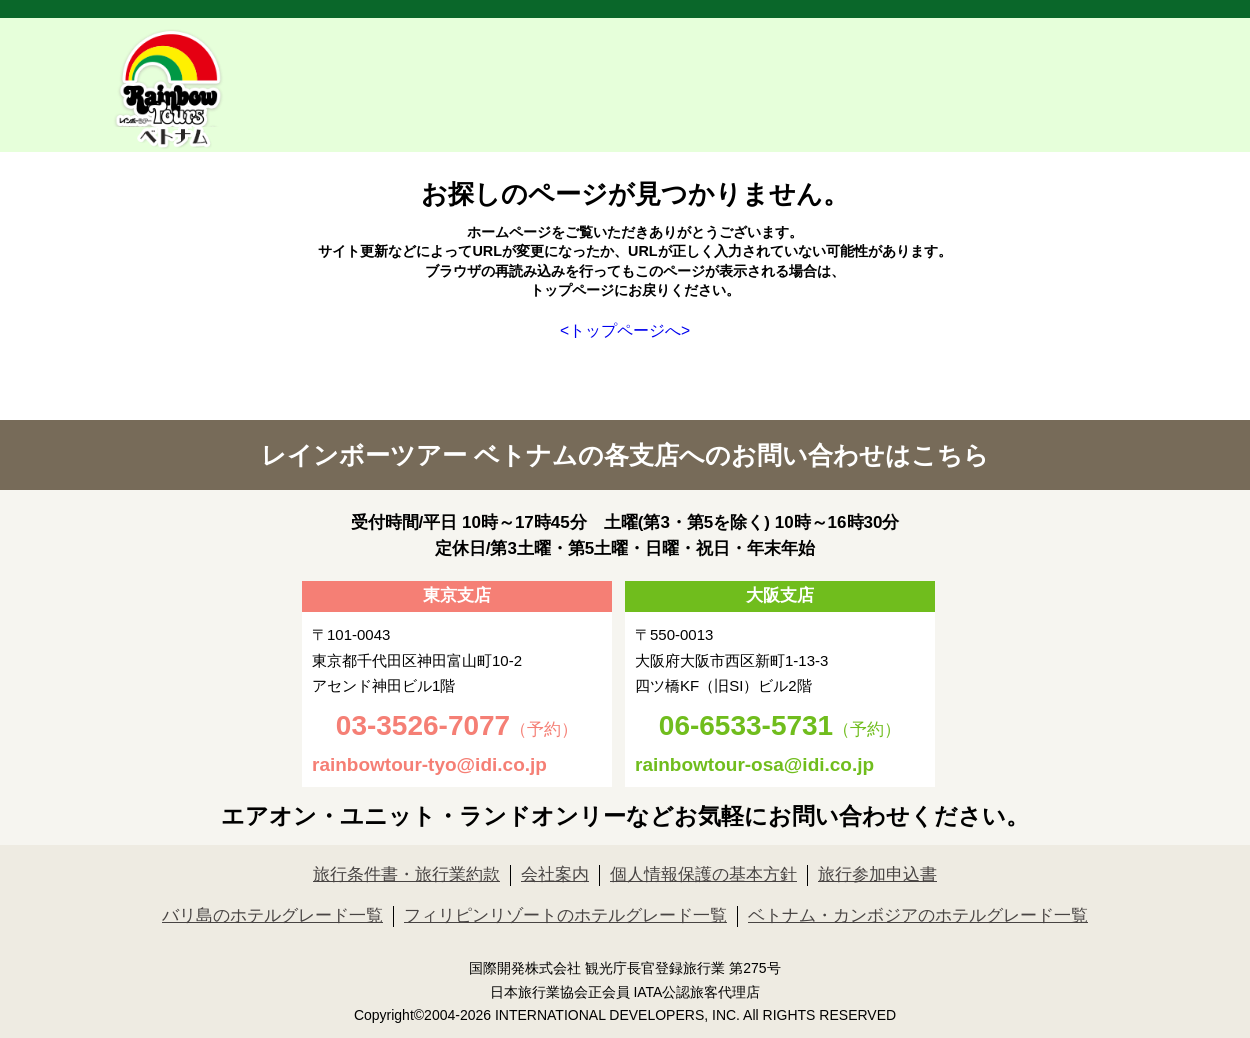  I want to click on rainbowtour-tyo@idi.co.jp, so click(429, 764).